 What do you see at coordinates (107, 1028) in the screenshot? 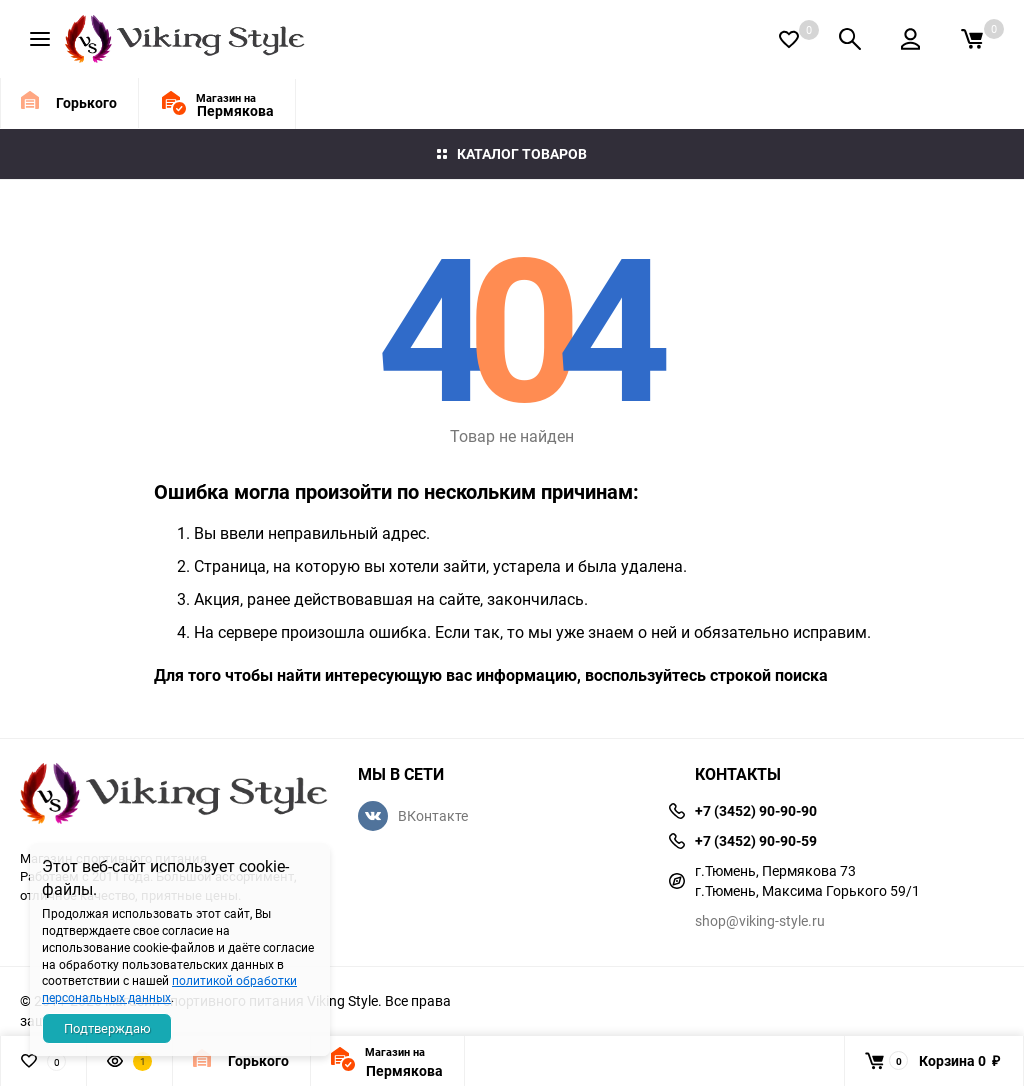
I see `Подтверждаю` at bounding box center [107, 1028].